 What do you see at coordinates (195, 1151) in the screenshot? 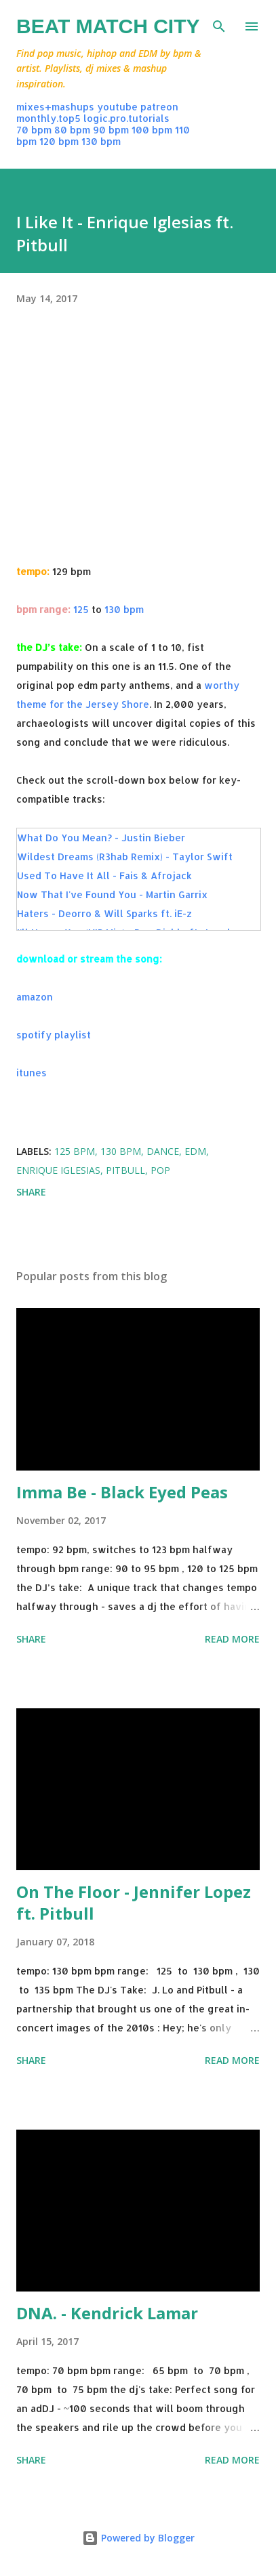
I see `edm` at bounding box center [195, 1151].